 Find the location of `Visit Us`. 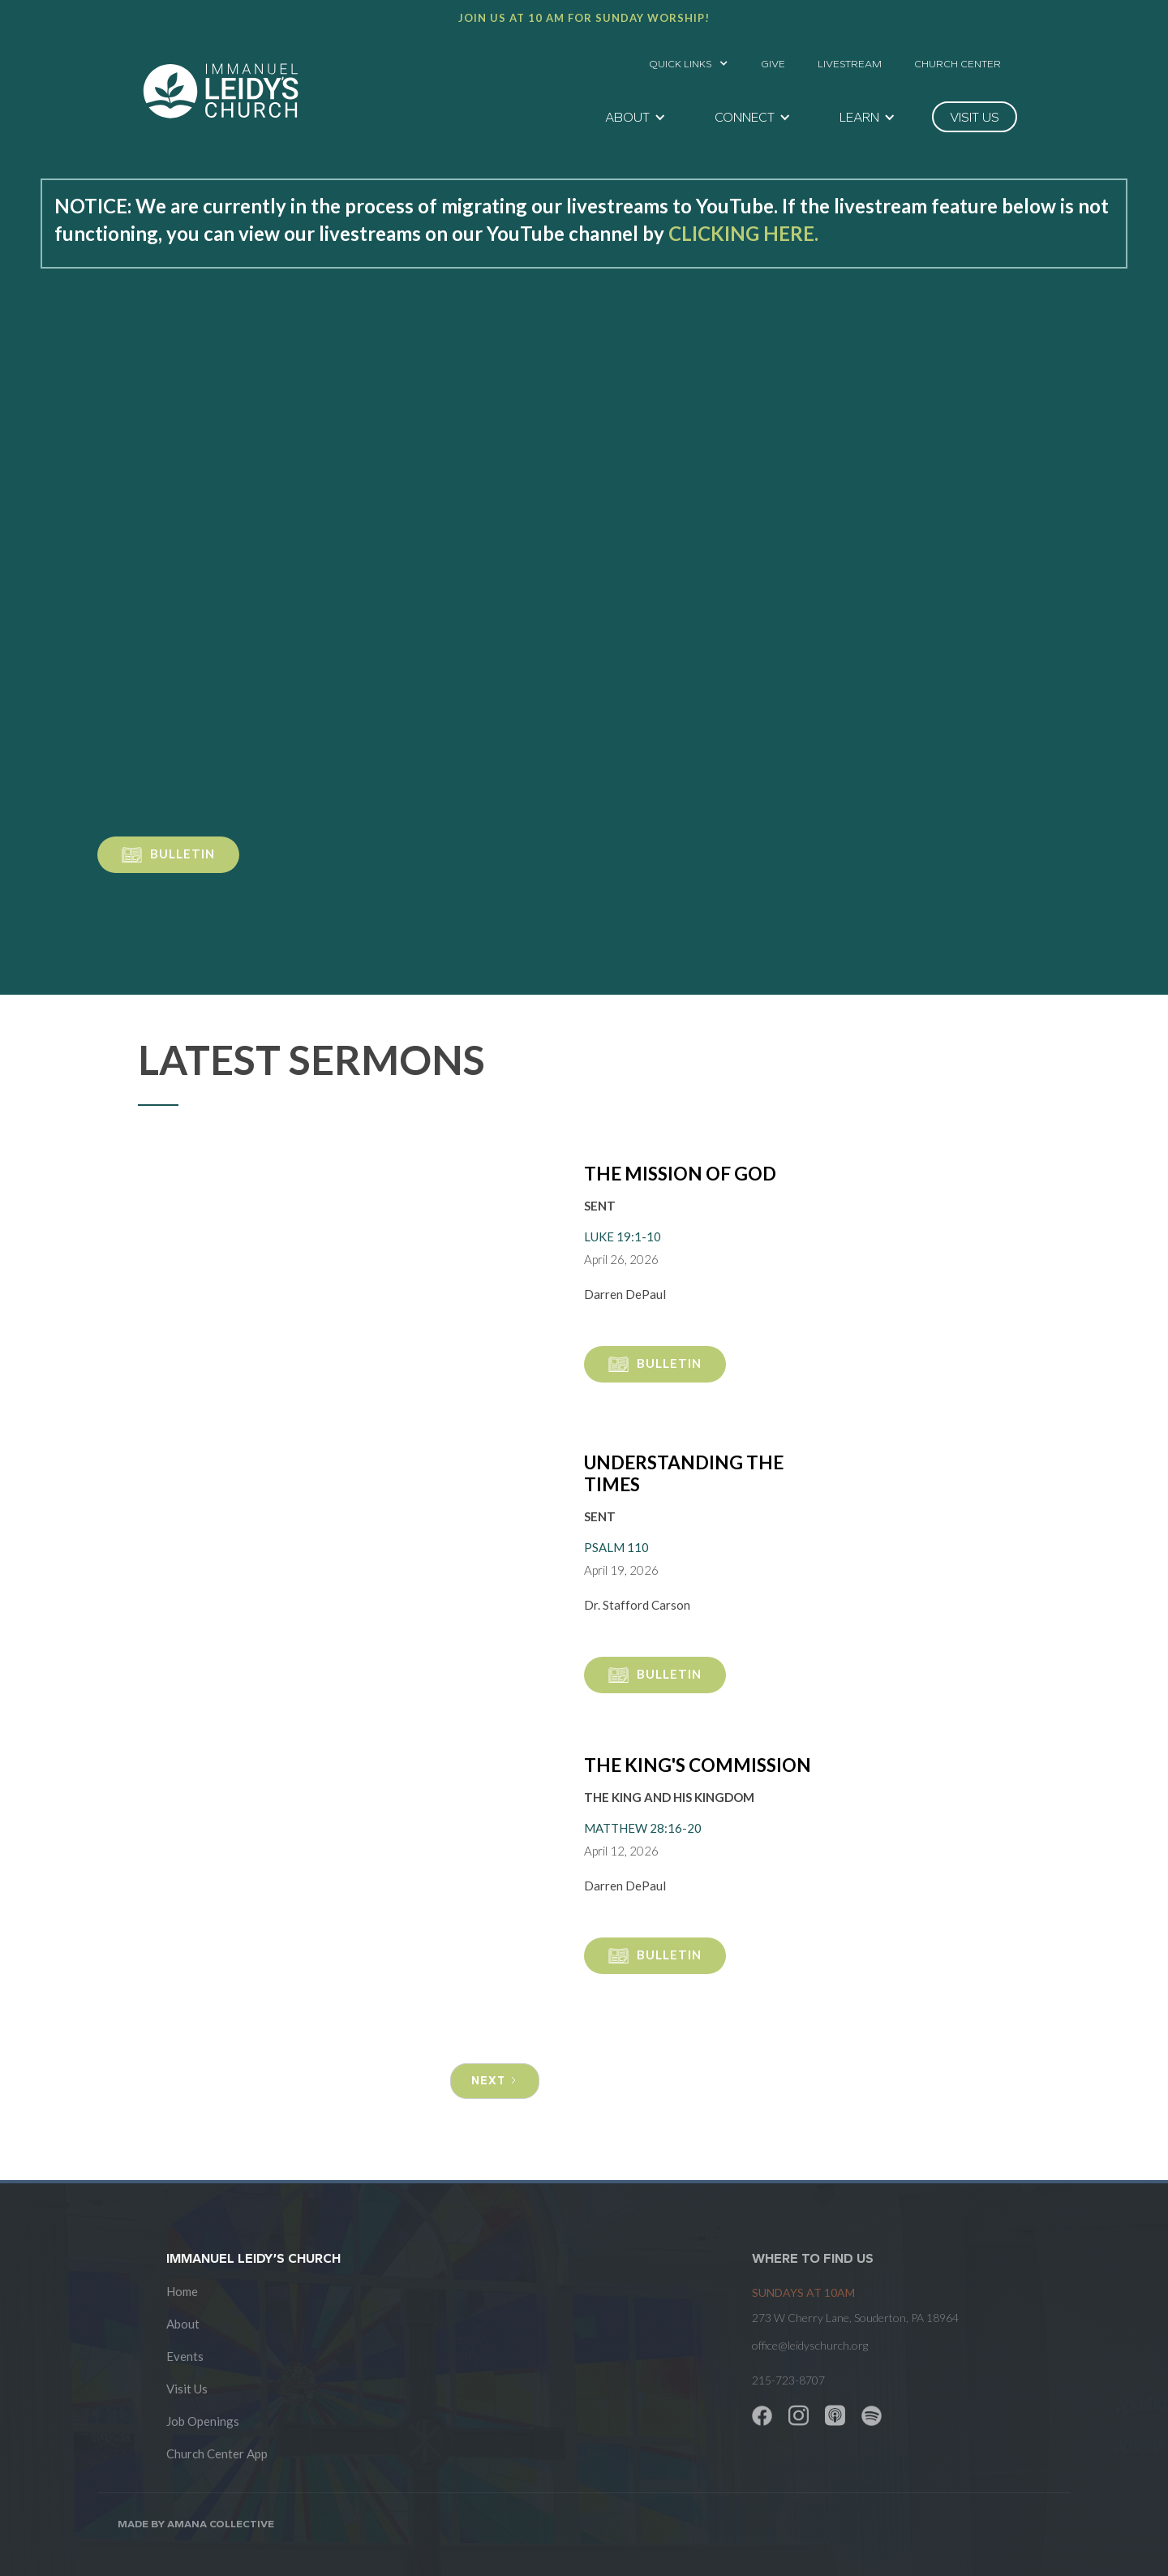

Visit Us is located at coordinates (187, 2388).